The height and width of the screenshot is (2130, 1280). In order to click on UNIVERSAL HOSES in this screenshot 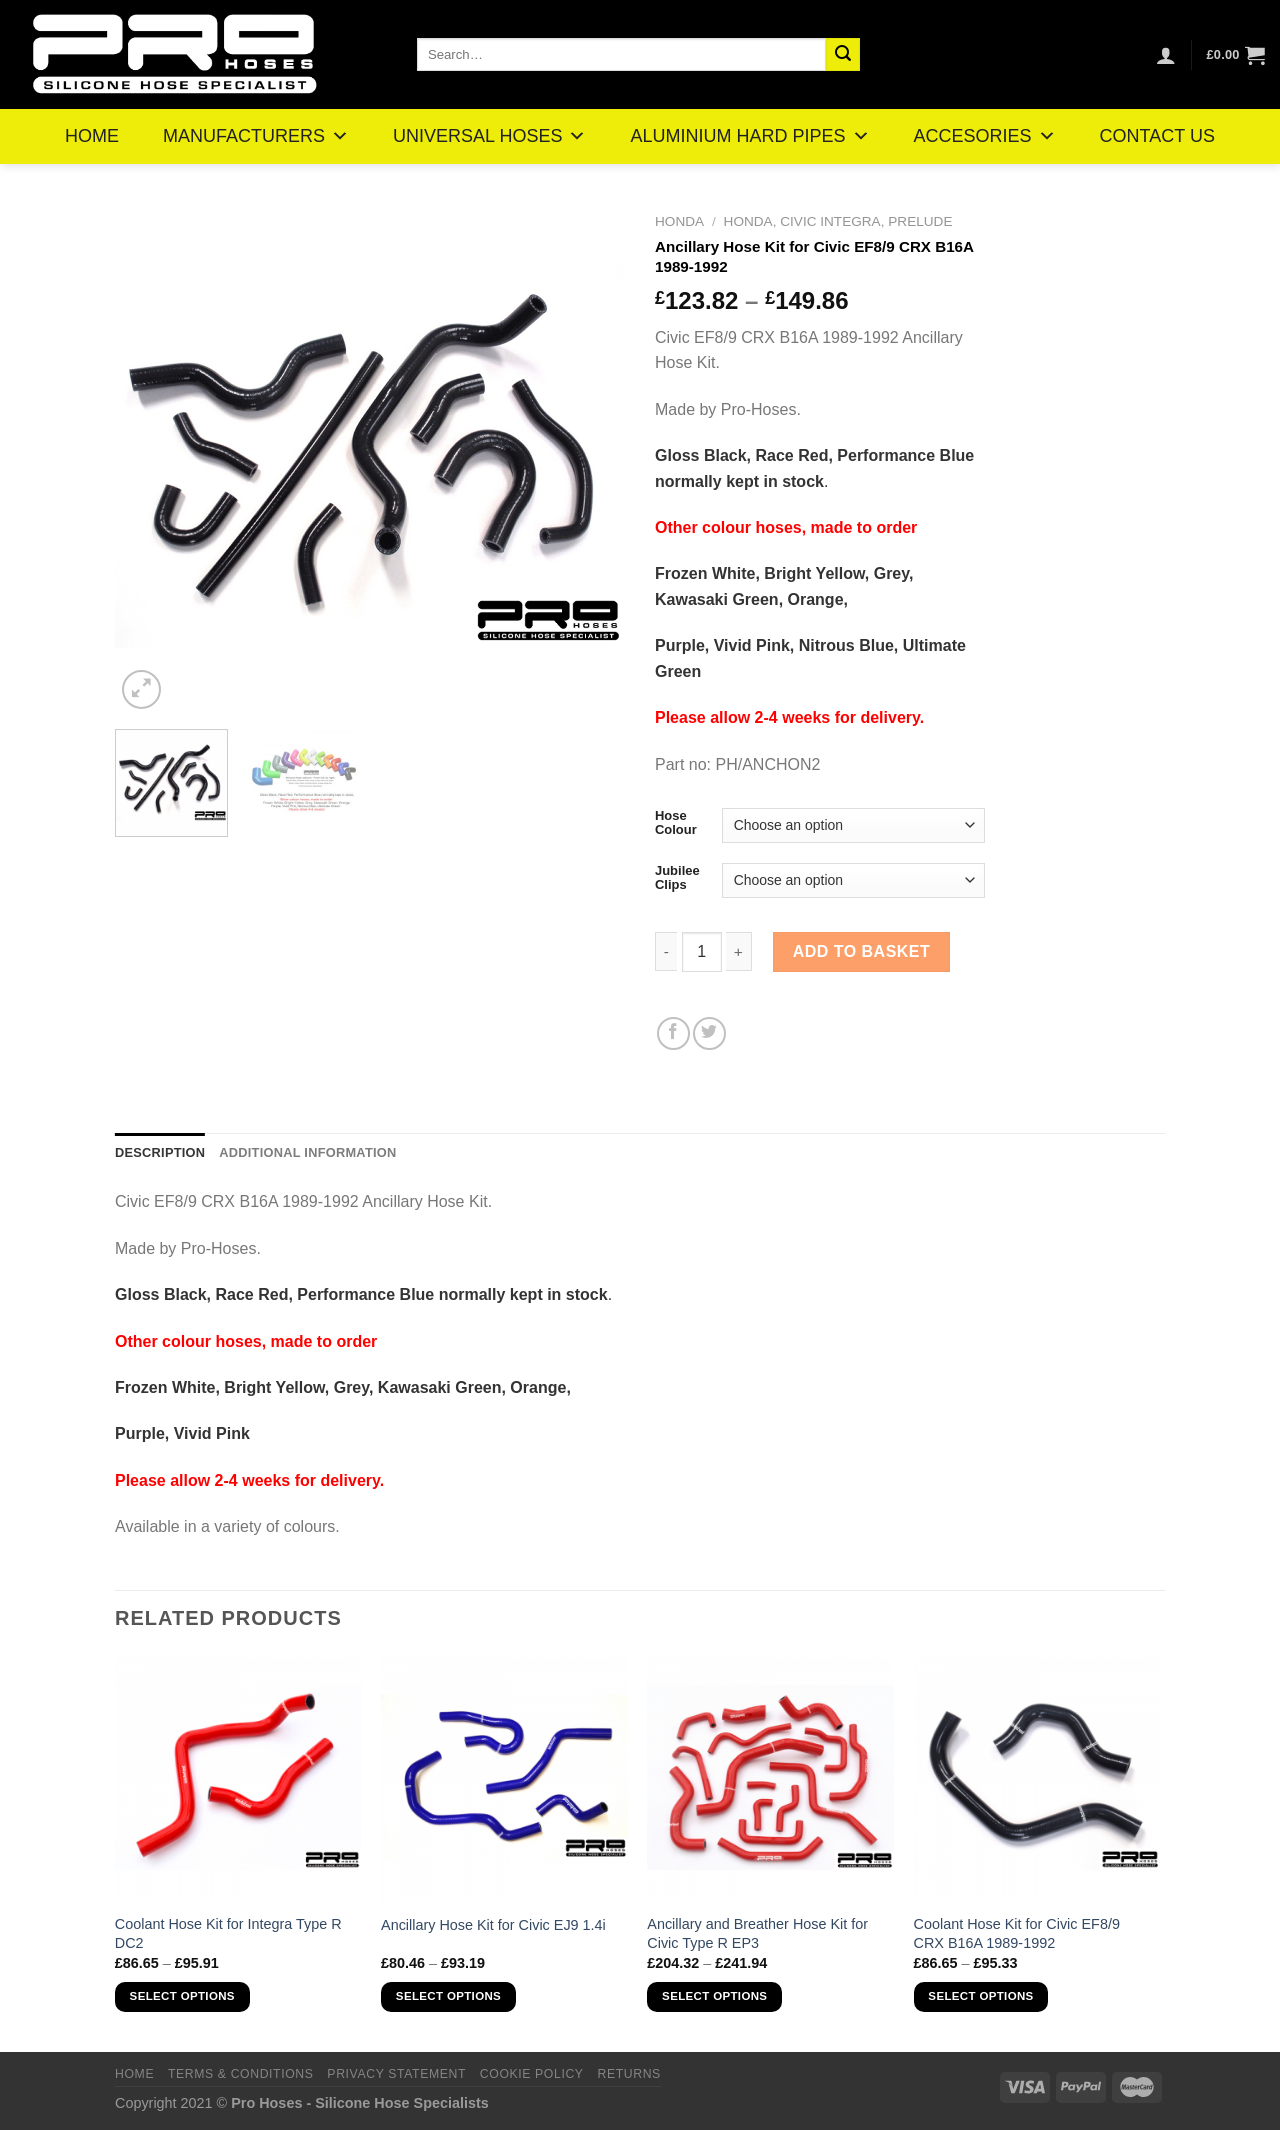, I will do `click(489, 136)`.